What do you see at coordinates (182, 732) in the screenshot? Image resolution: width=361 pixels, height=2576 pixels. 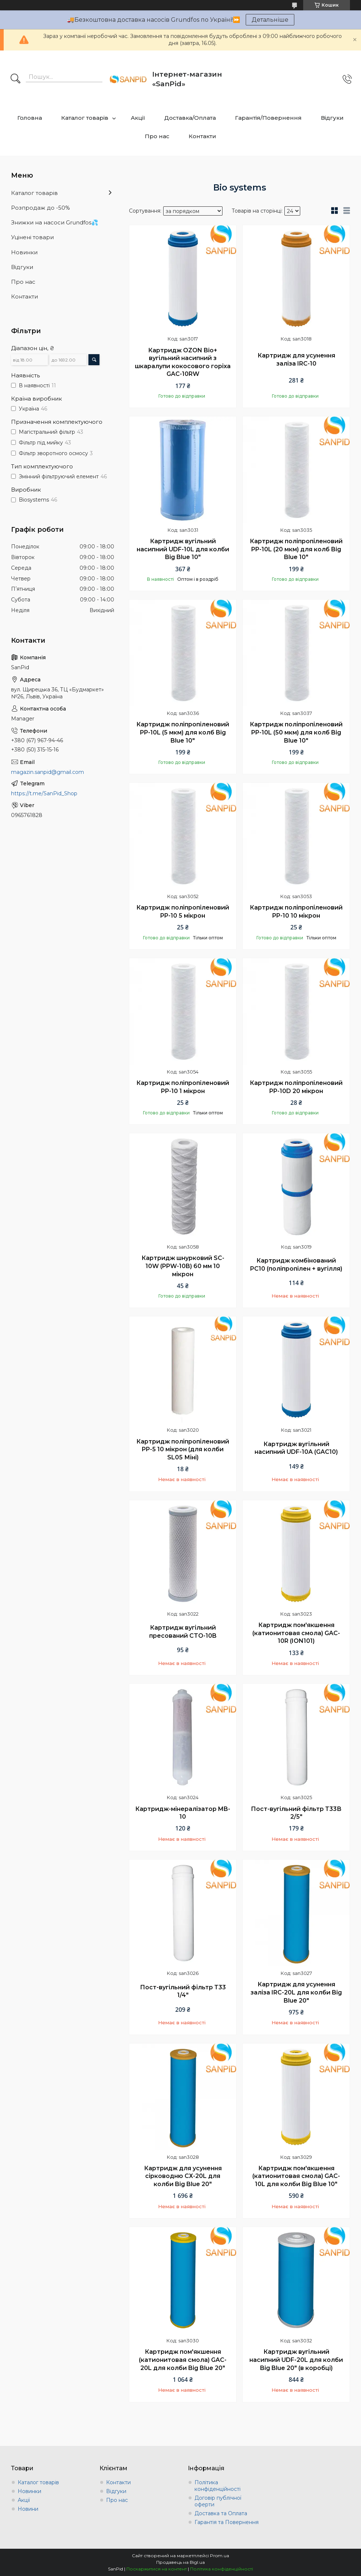 I see `Картридж поліпропіленовий PP-10L (5 мкм) для колб Big Blue 10"` at bounding box center [182, 732].